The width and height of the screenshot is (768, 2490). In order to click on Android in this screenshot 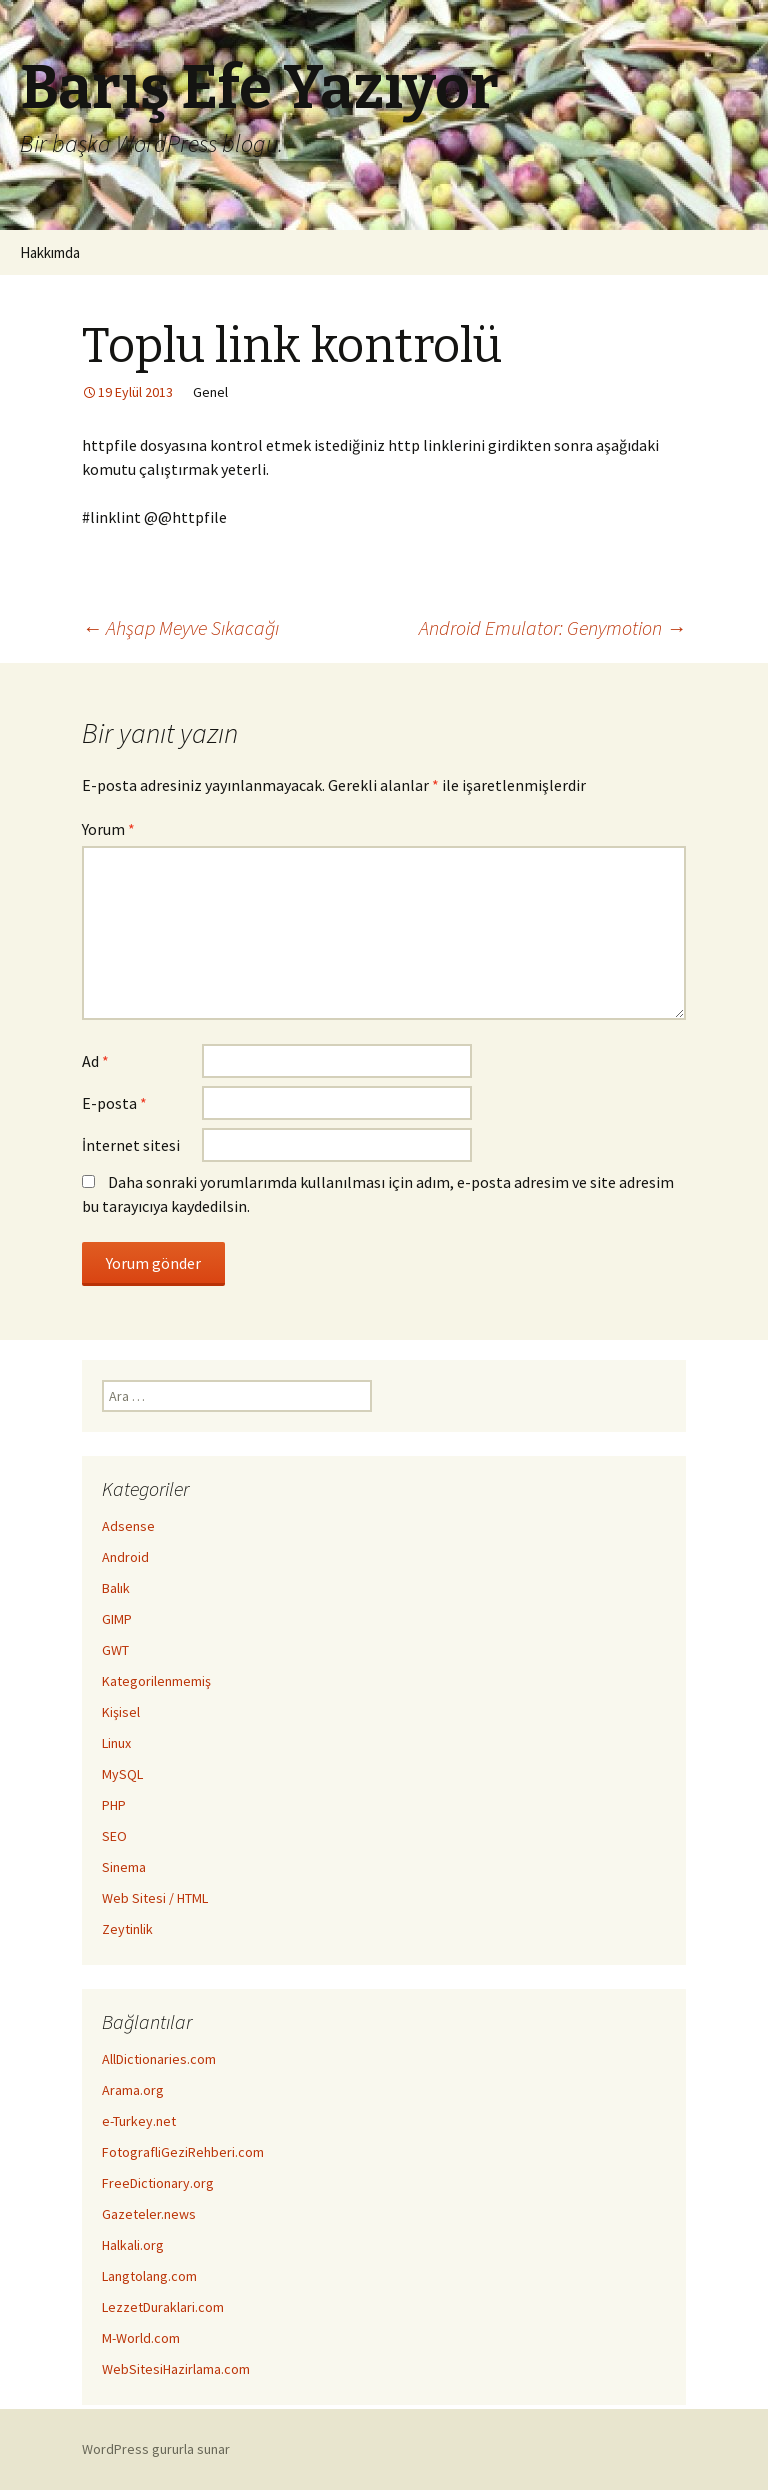, I will do `click(125, 1557)`.